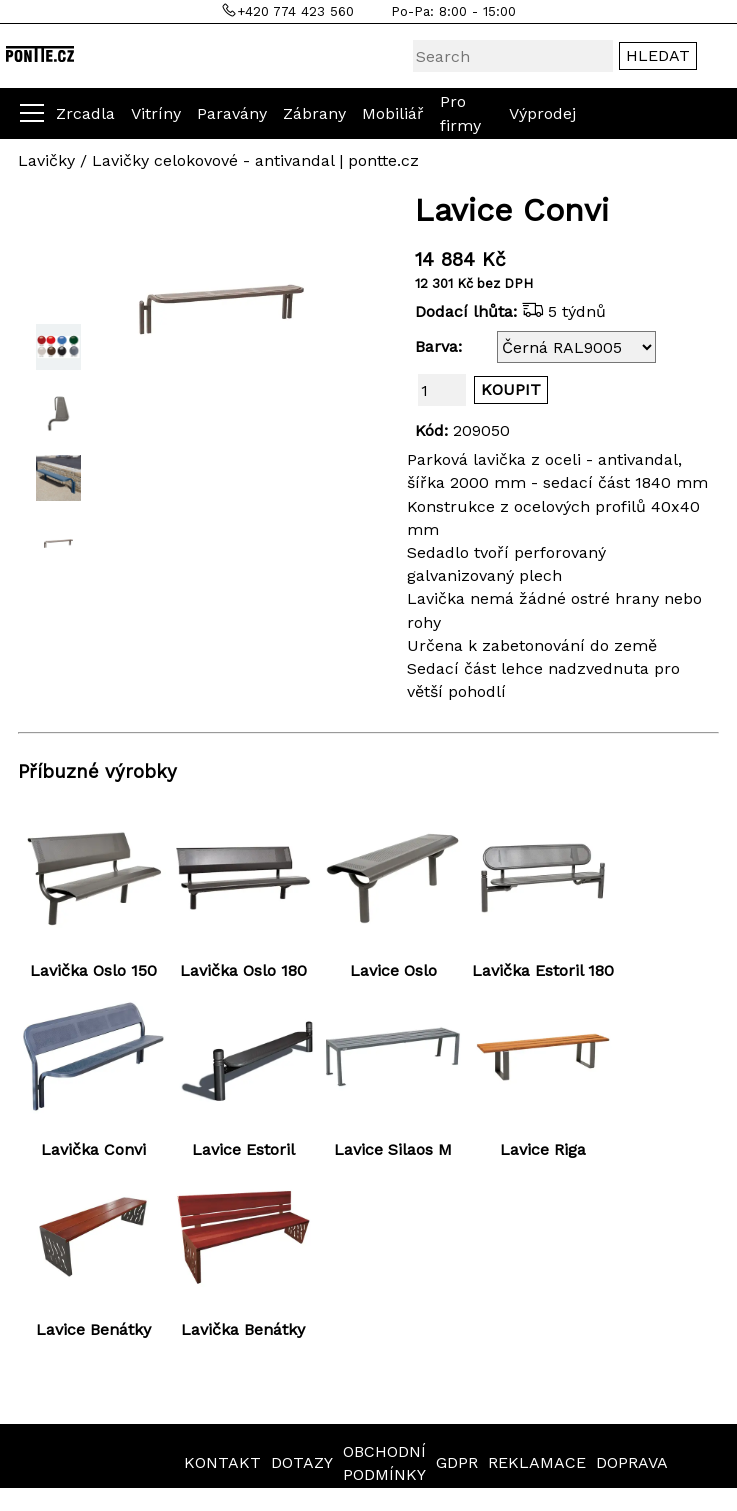 Image resolution: width=737 pixels, height=1511 pixels. What do you see at coordinates (543, 1149) in the screenshot?
I see `Lavice Riga` at bounding box center [543, 1149].